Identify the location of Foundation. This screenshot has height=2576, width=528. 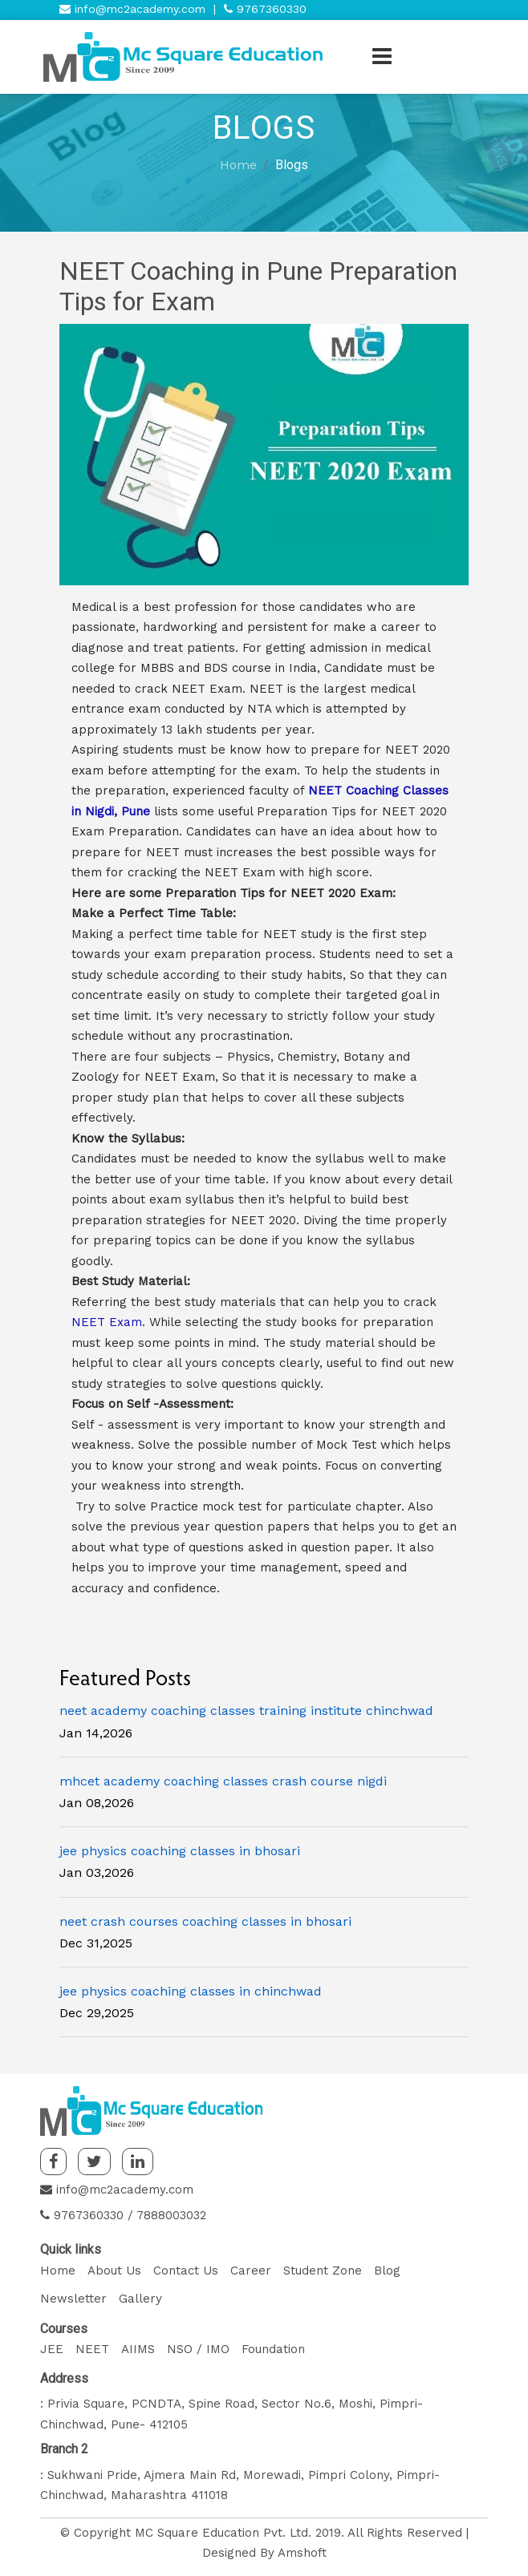
(273, 2349).